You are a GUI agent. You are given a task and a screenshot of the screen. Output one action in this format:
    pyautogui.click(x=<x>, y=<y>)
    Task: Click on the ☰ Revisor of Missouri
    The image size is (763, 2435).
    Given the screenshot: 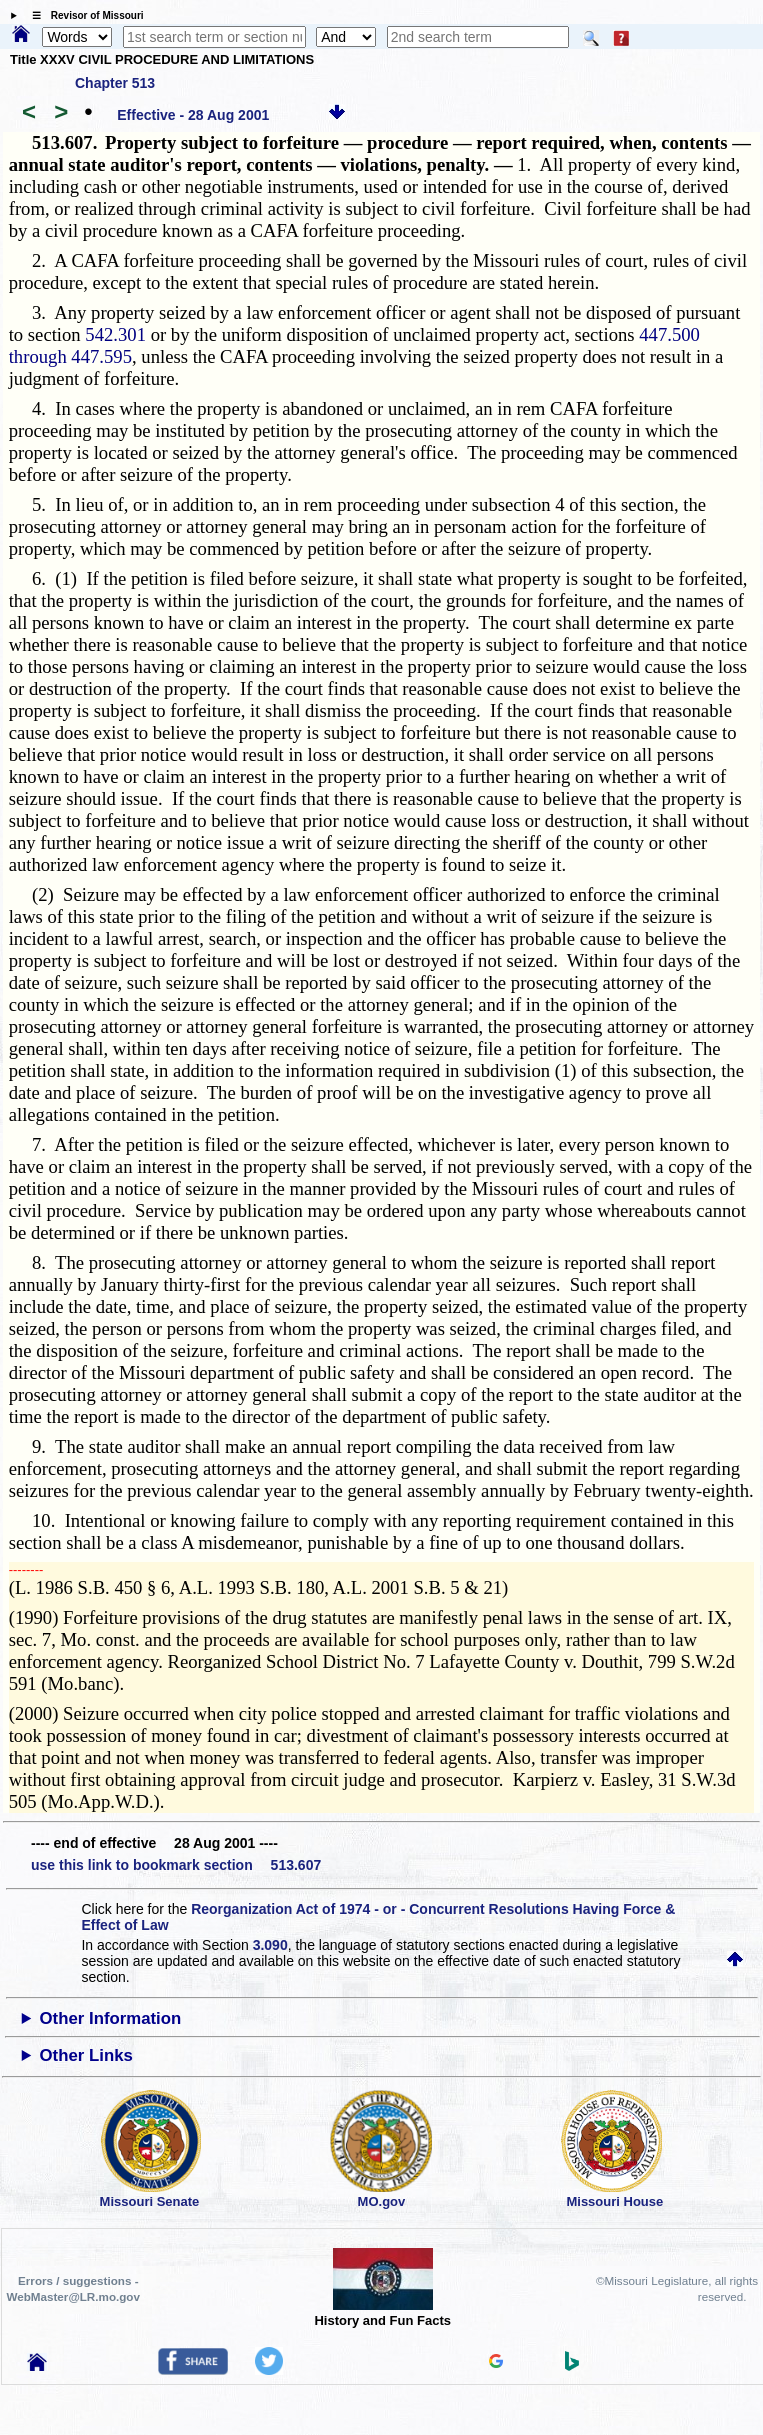 What is the action you would take?
    pyautogui.click(x=83, y=15)
    